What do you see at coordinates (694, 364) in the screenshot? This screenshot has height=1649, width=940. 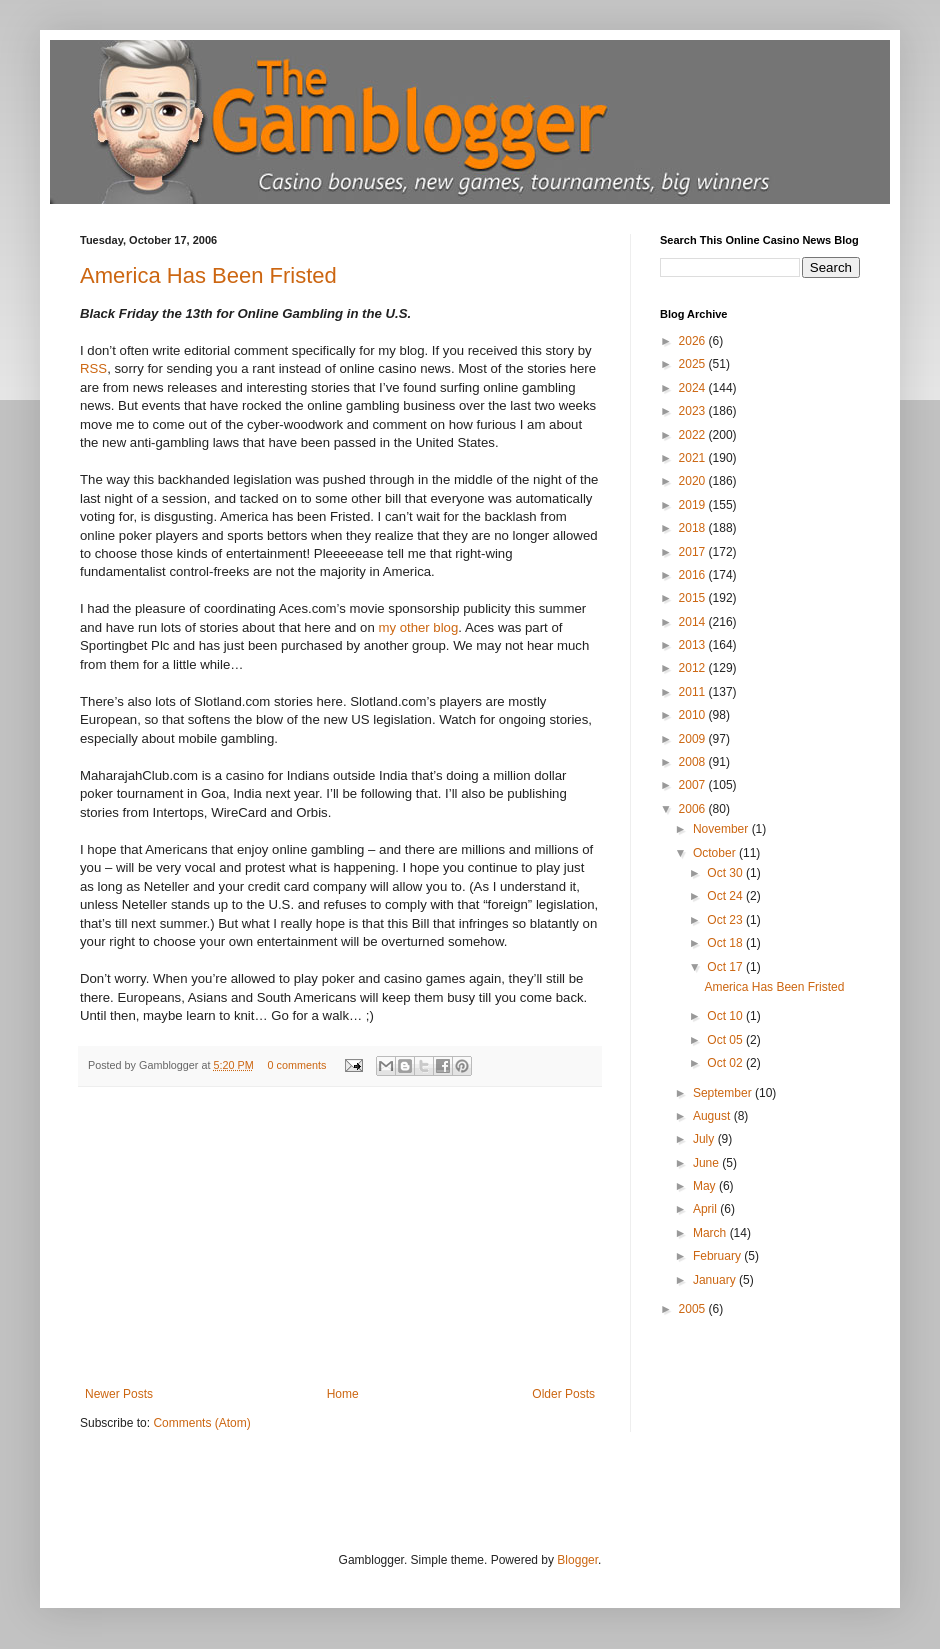 I see `2025` at bounding box center [694, 364].